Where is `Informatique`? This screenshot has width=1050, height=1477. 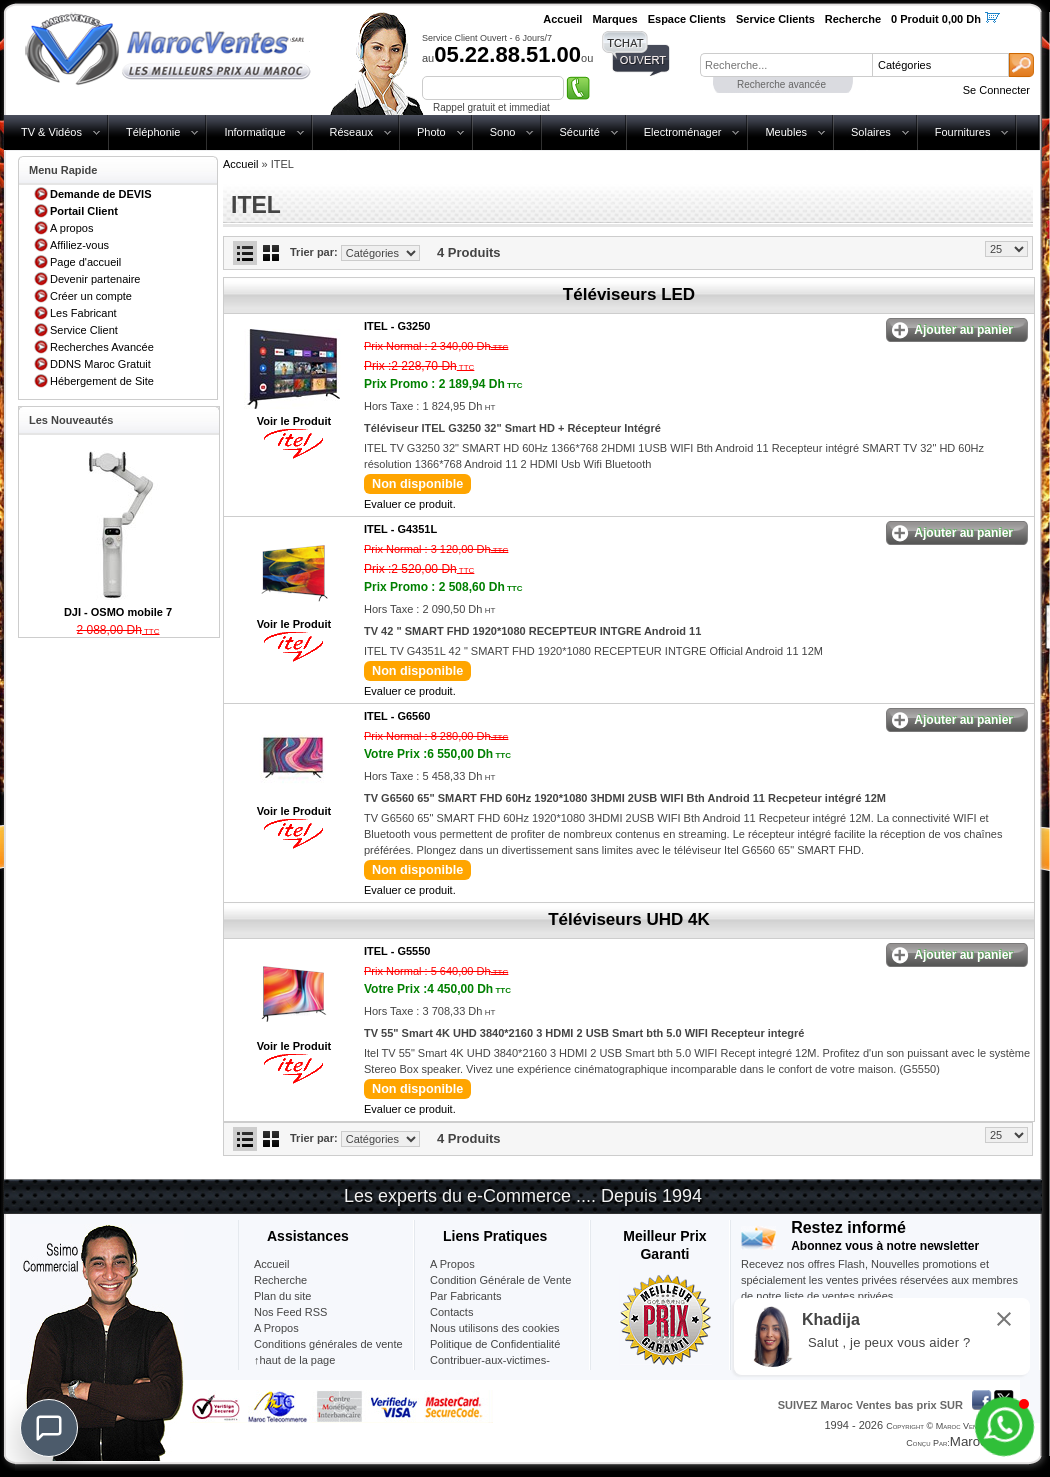
Informatique is located at coordinates (254, 132).